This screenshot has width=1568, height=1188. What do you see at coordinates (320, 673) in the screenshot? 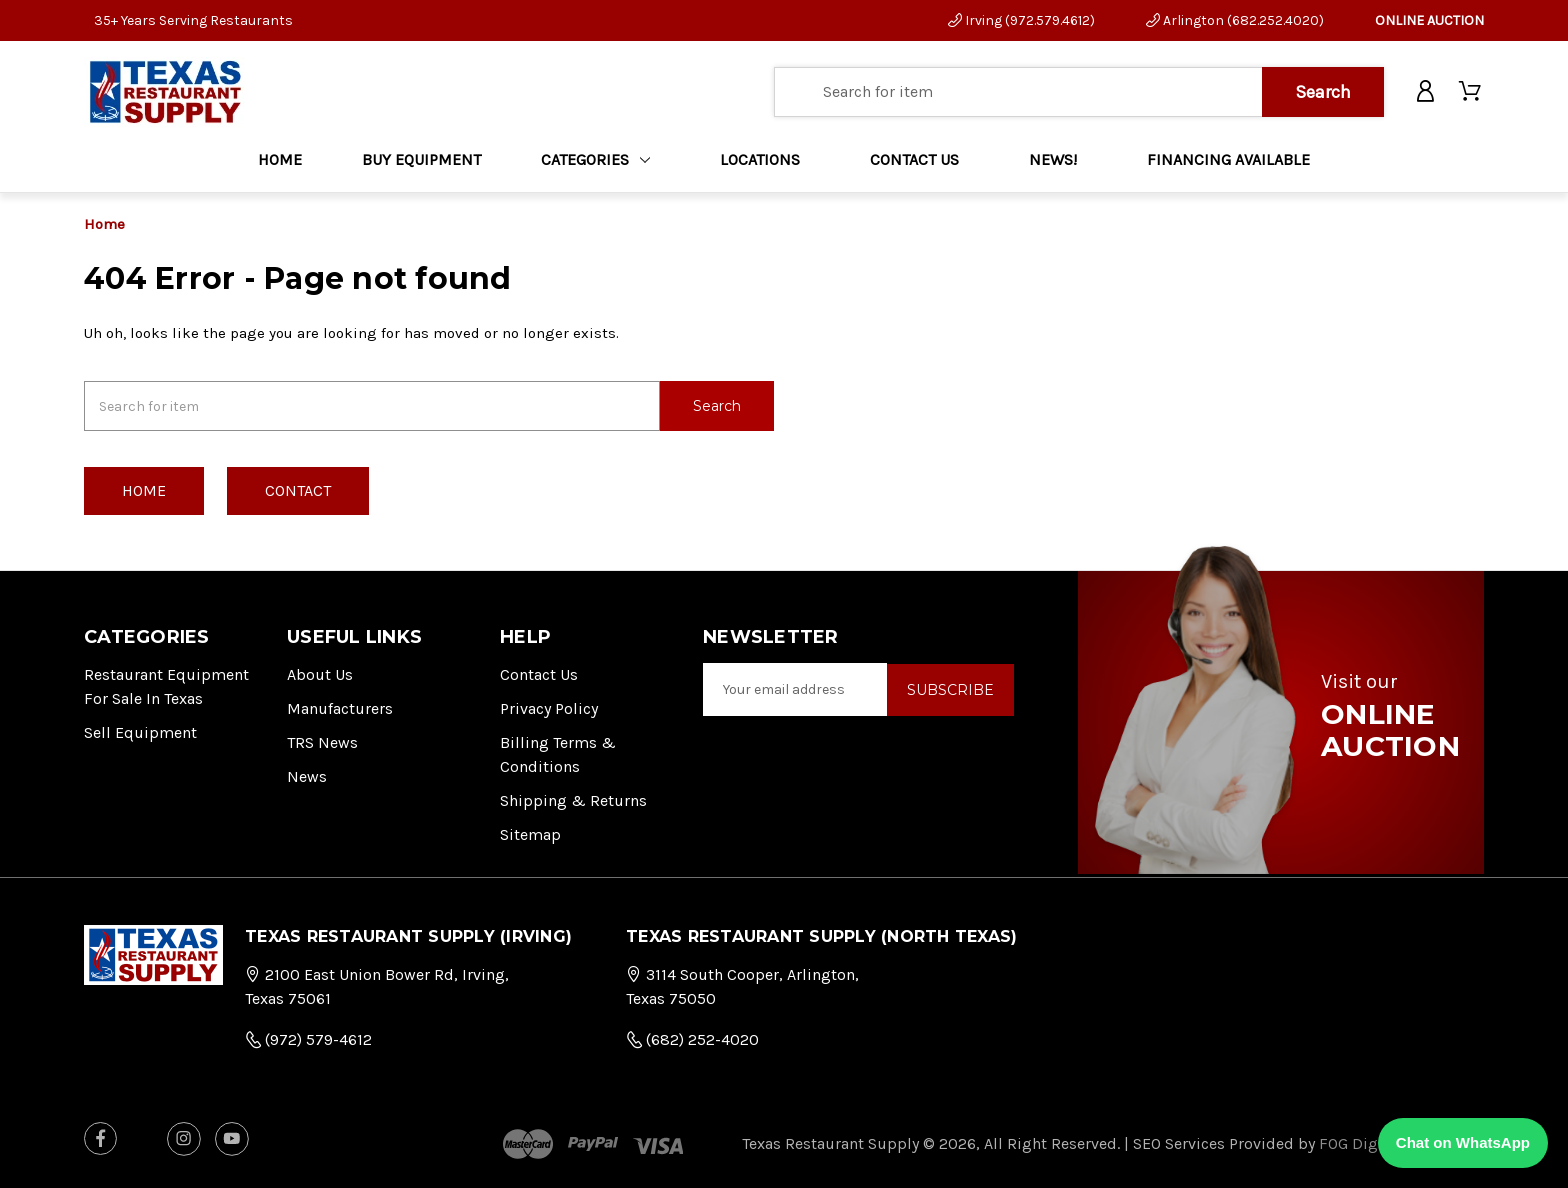
I see `About Us` at bounding box center [320, 673].